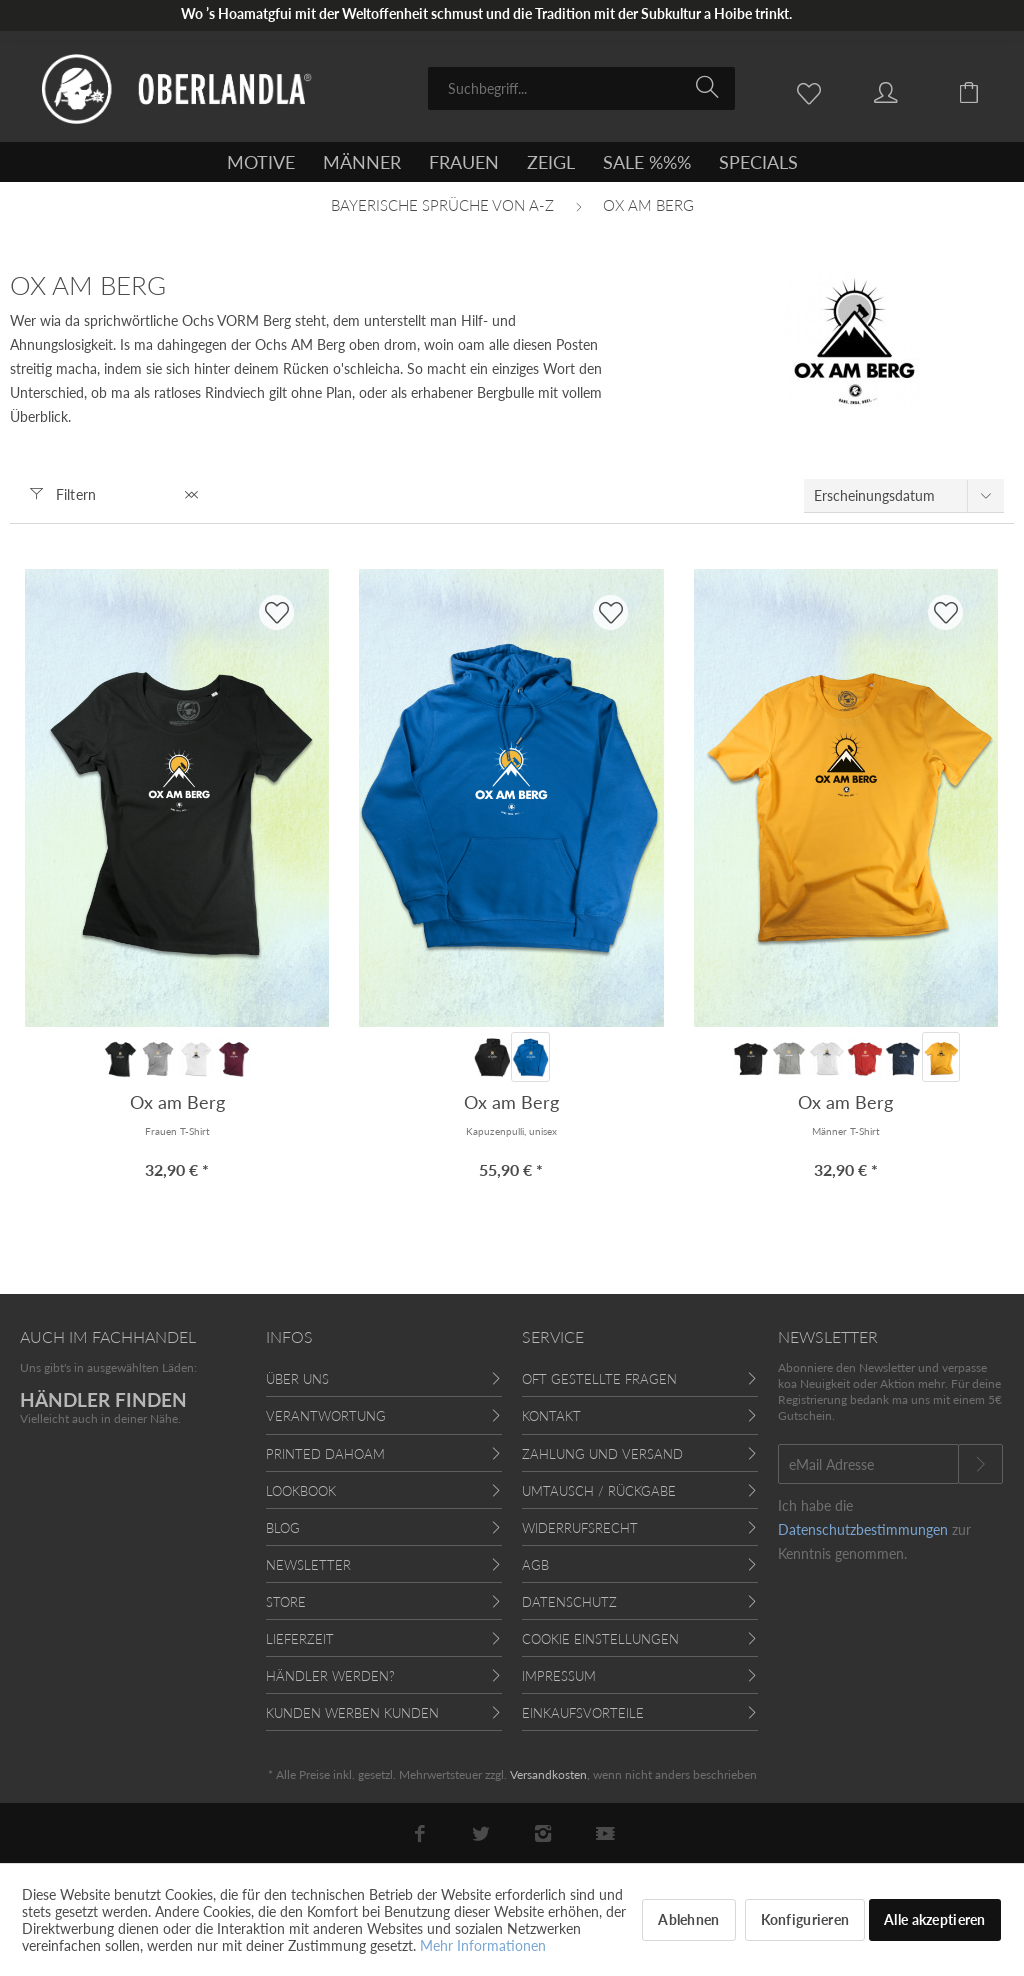 The width and height of the screenshot is (1024, 1976). I want to click on [ZEIGL], so click(551, 162).